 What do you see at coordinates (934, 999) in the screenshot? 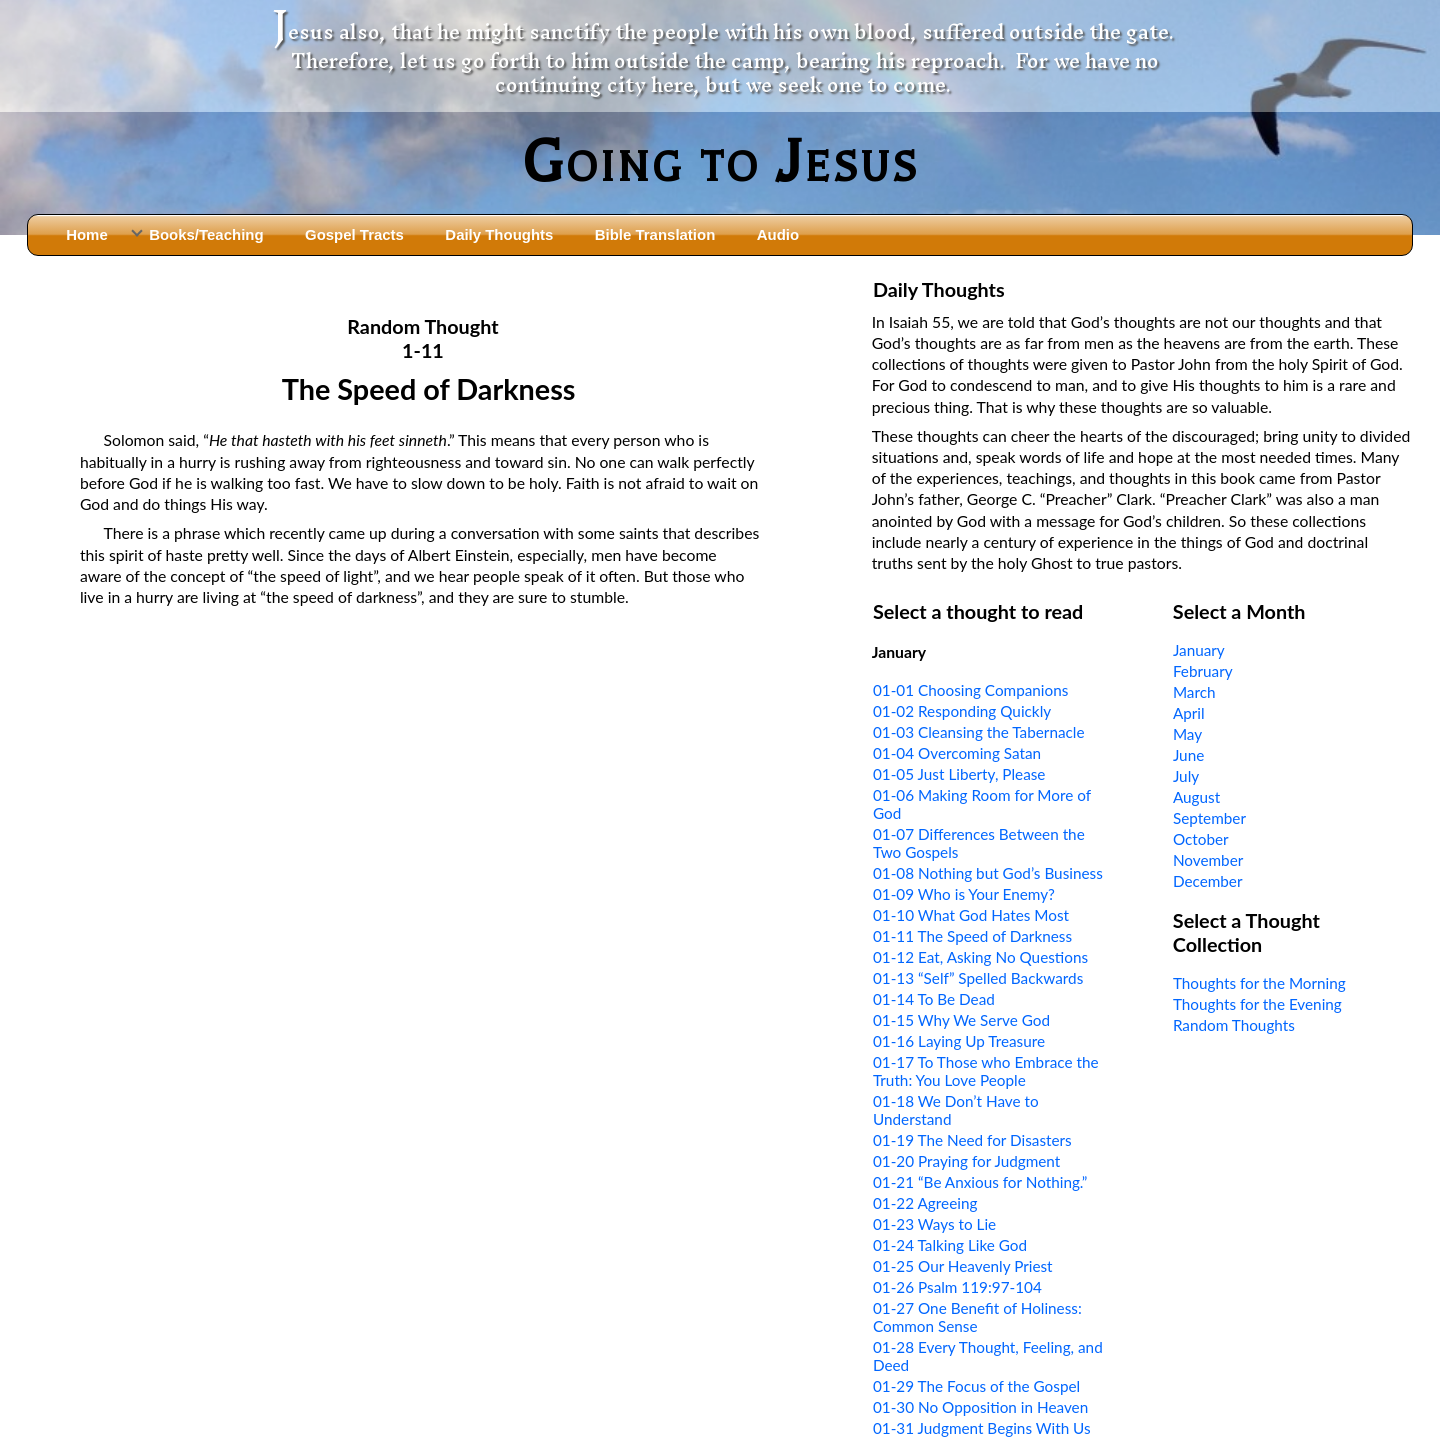
I see `01-14 To Be Dead` at bounding box center [934, 999].